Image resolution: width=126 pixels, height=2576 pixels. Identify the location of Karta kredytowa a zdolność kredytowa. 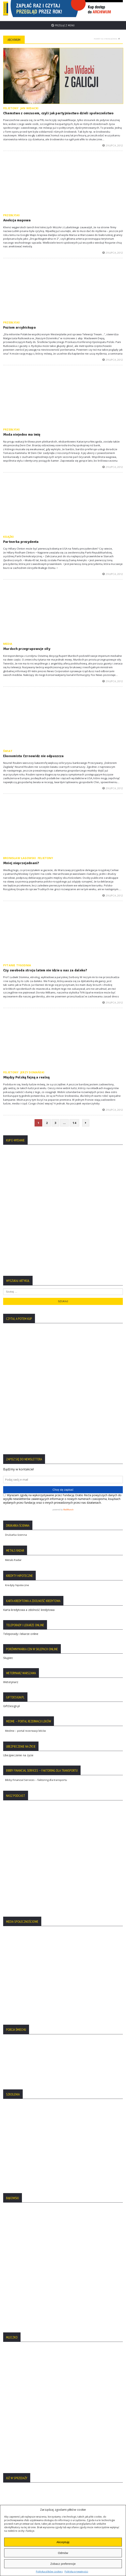
(29, 1378).